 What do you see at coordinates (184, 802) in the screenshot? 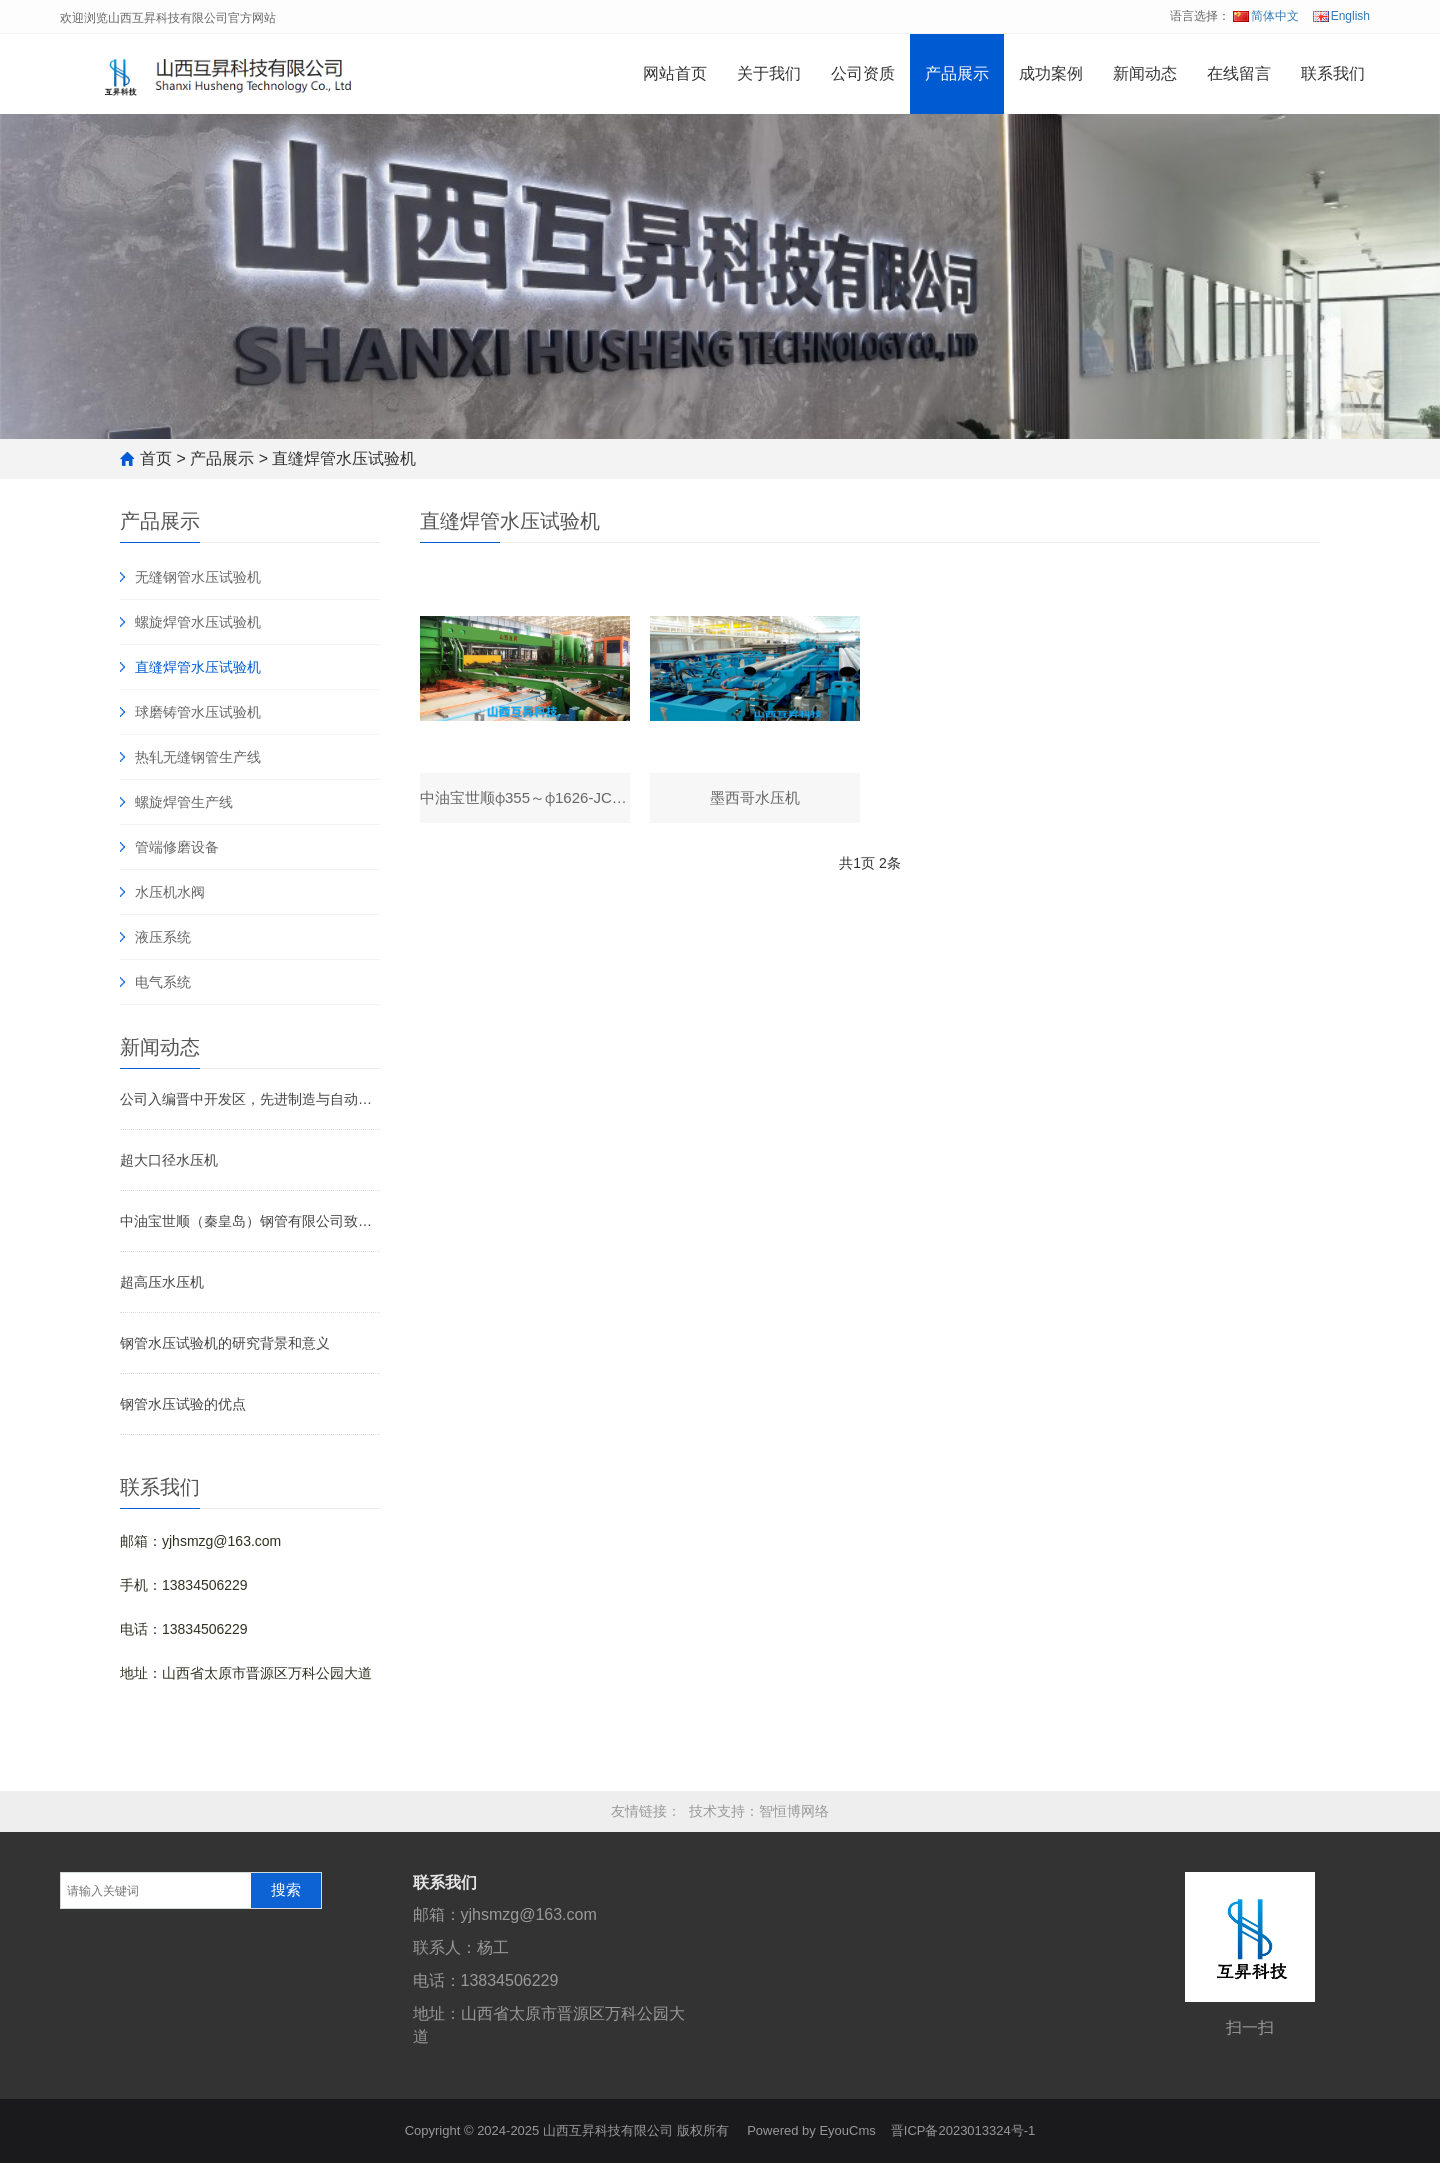
I see `螺旋焊管生产线` at bounding box center [184, 802].